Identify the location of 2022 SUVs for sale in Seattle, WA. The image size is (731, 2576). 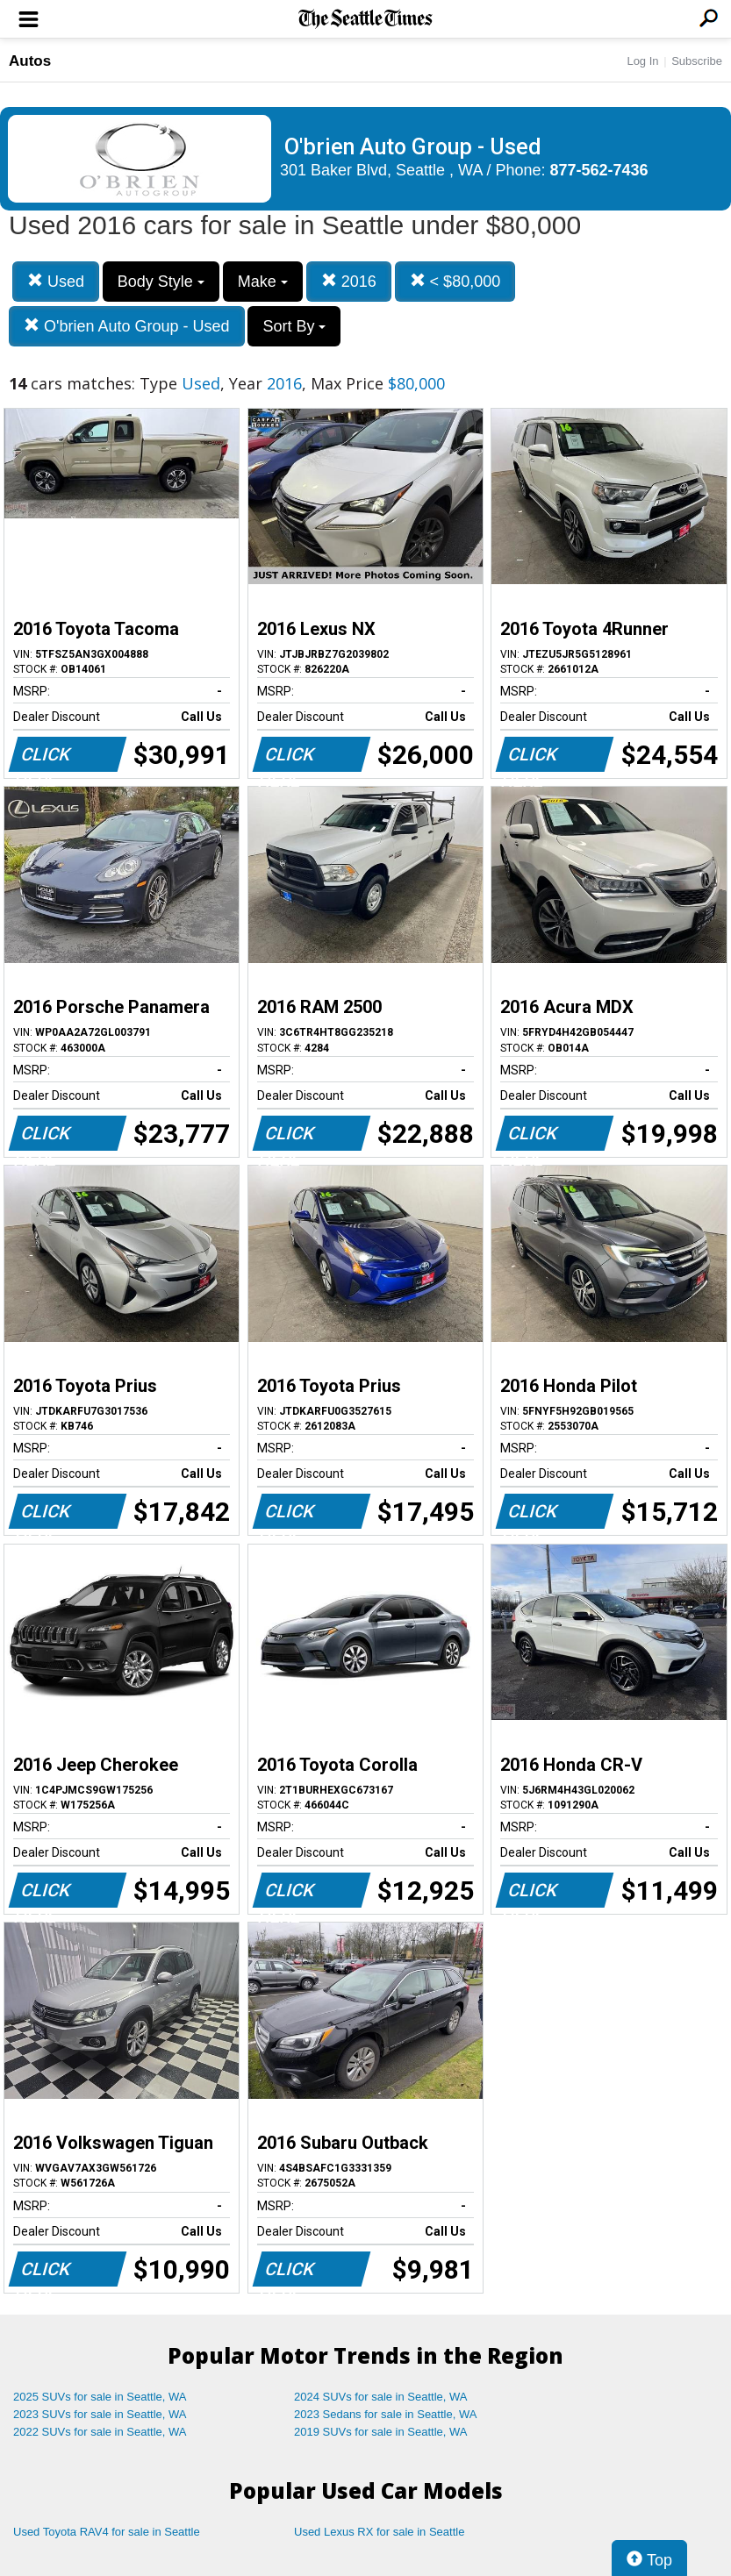
(100, 2431).